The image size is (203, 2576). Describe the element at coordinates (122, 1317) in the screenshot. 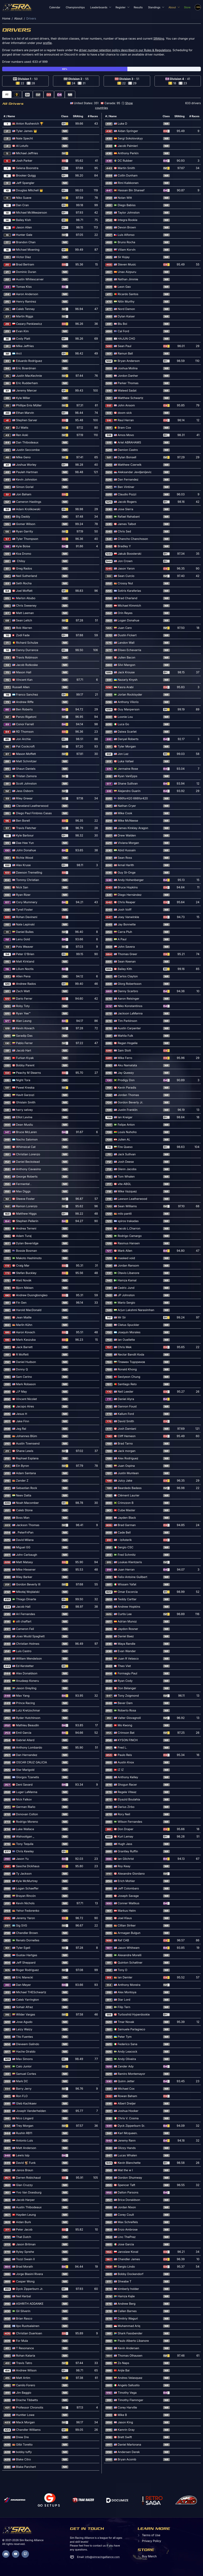

I see `Mr Sir` at that location.